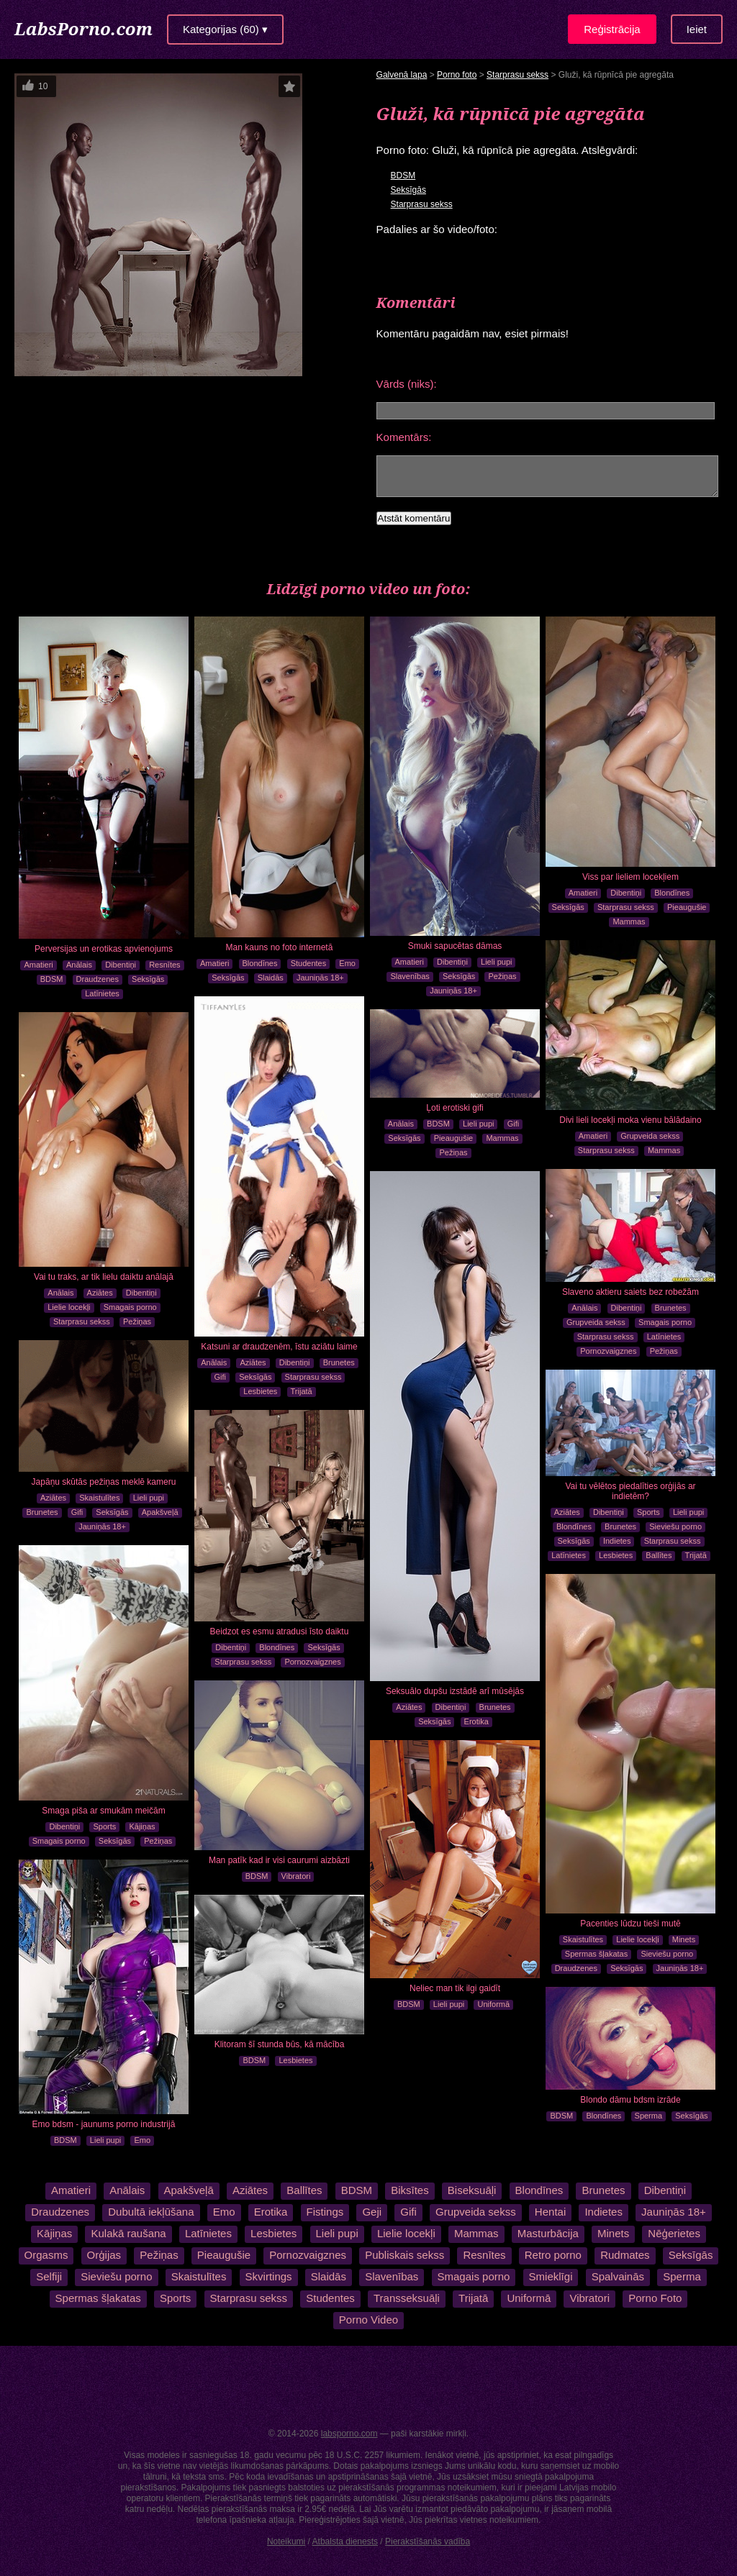 The image size is (737, 2576). What do you see at coordinates (368, 2319) in the screenshot?
I see `Porno Video` at bounding box center [368, 2319].